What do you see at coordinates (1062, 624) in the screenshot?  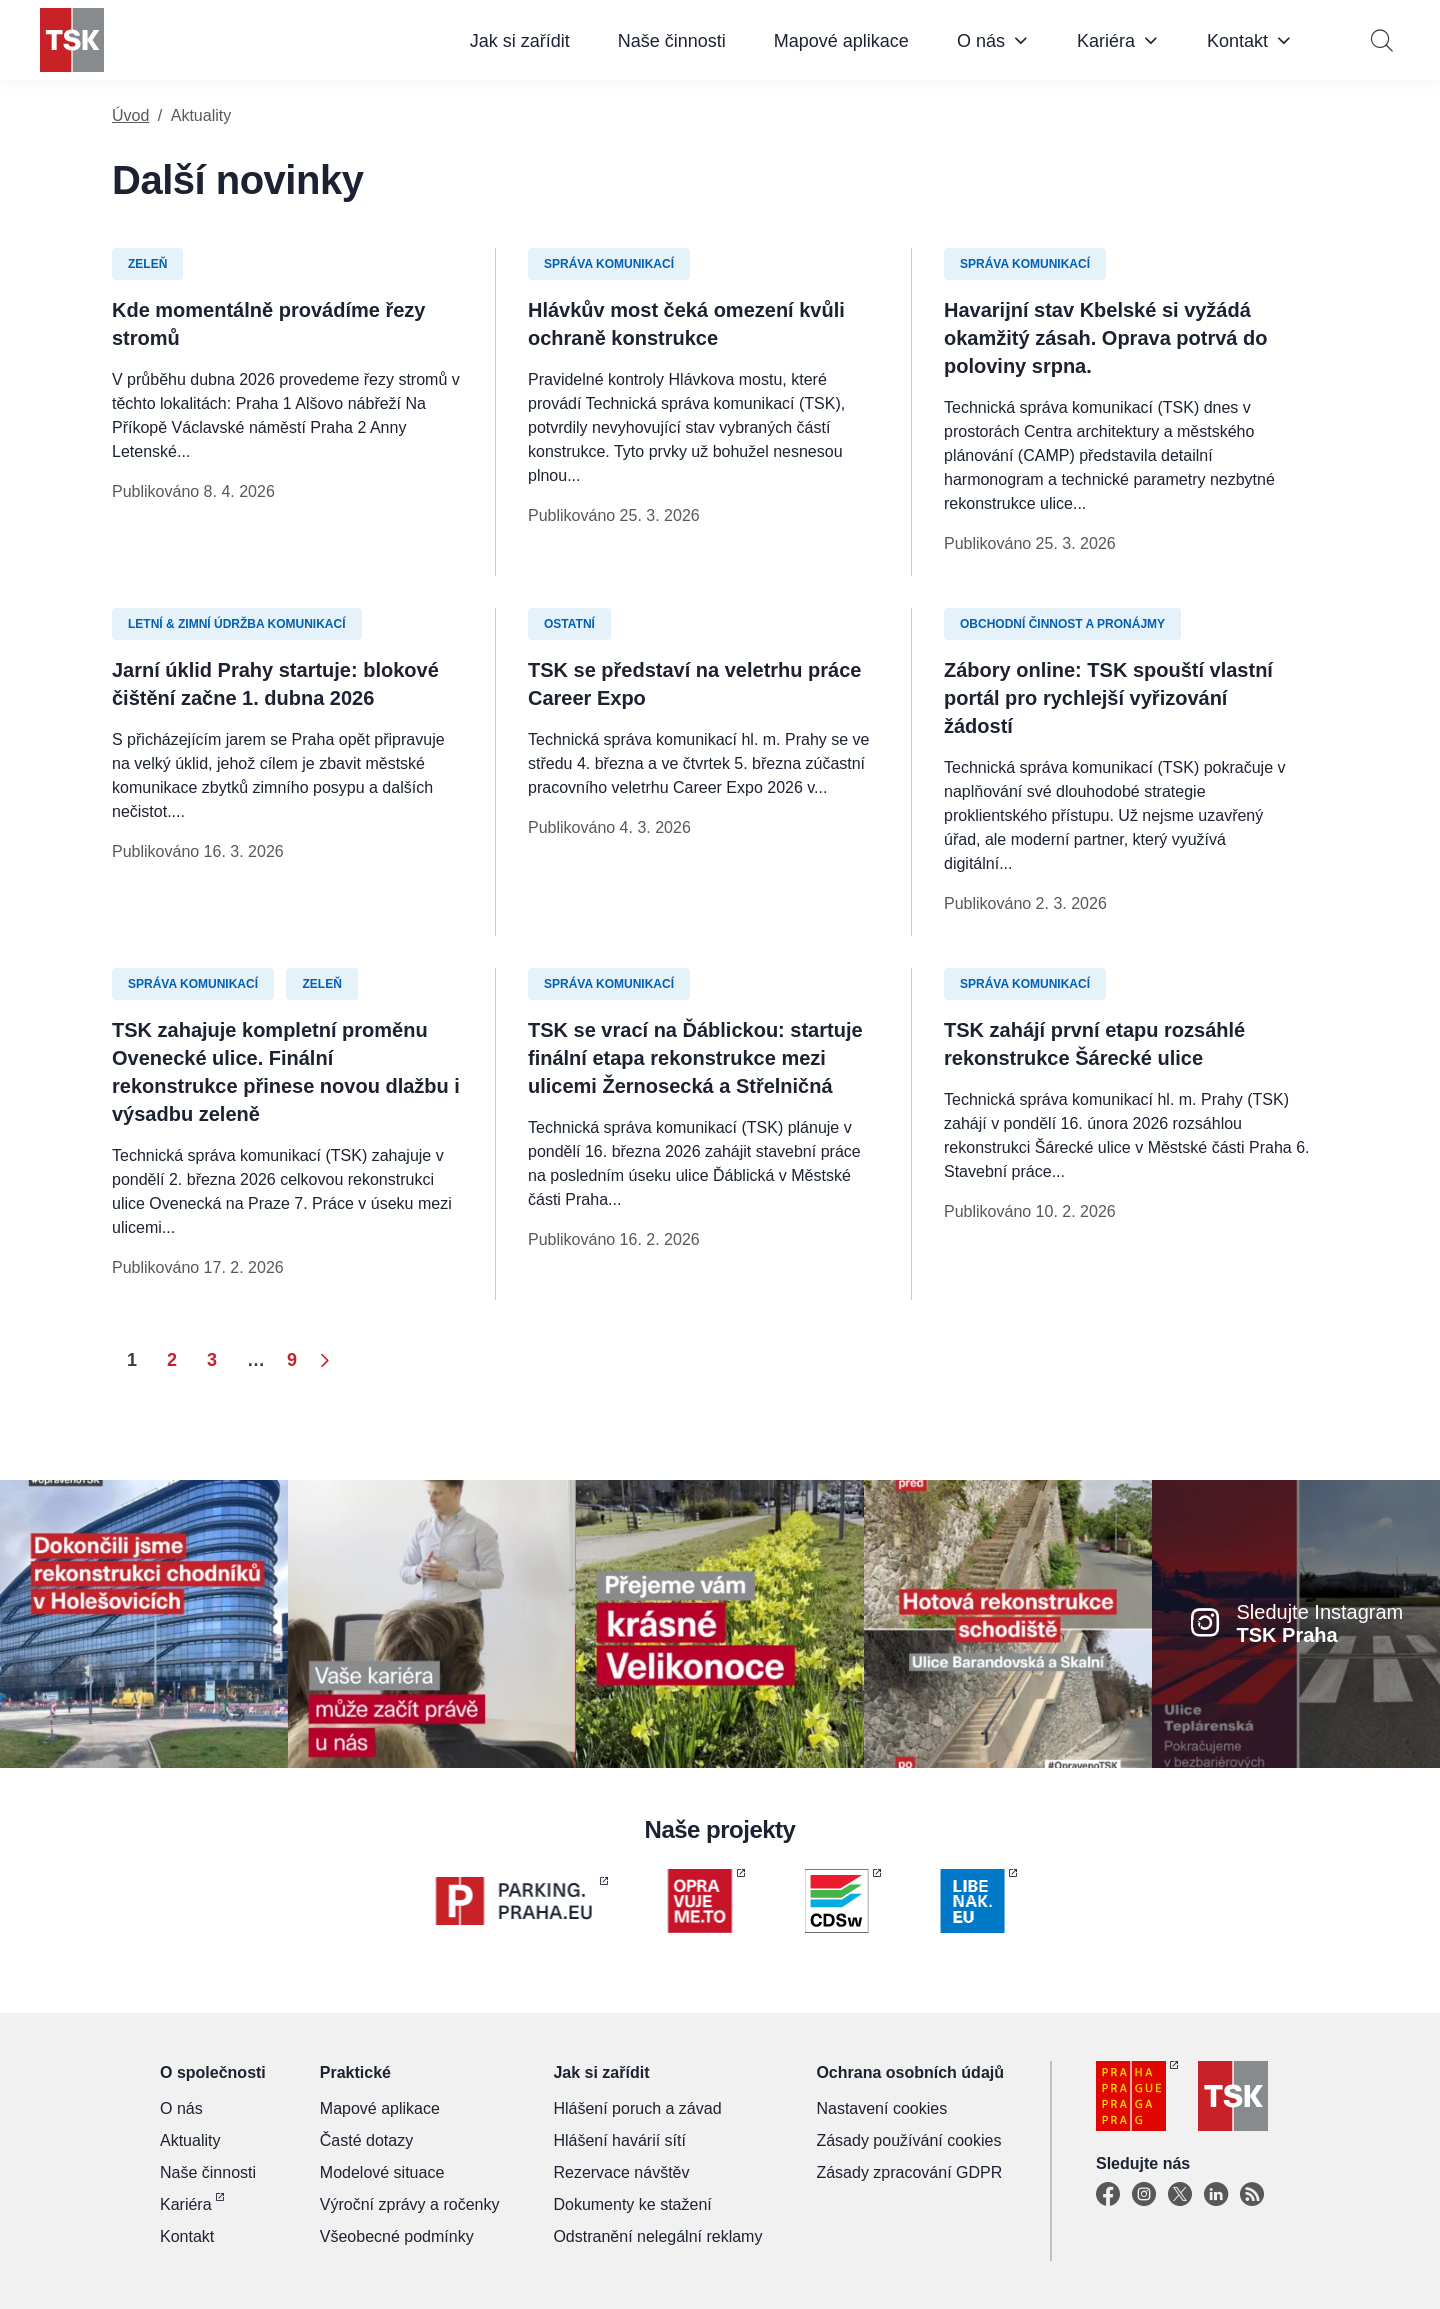 I see `Obchodní činnost a pronájmy` at bounding box center [1062, 624].